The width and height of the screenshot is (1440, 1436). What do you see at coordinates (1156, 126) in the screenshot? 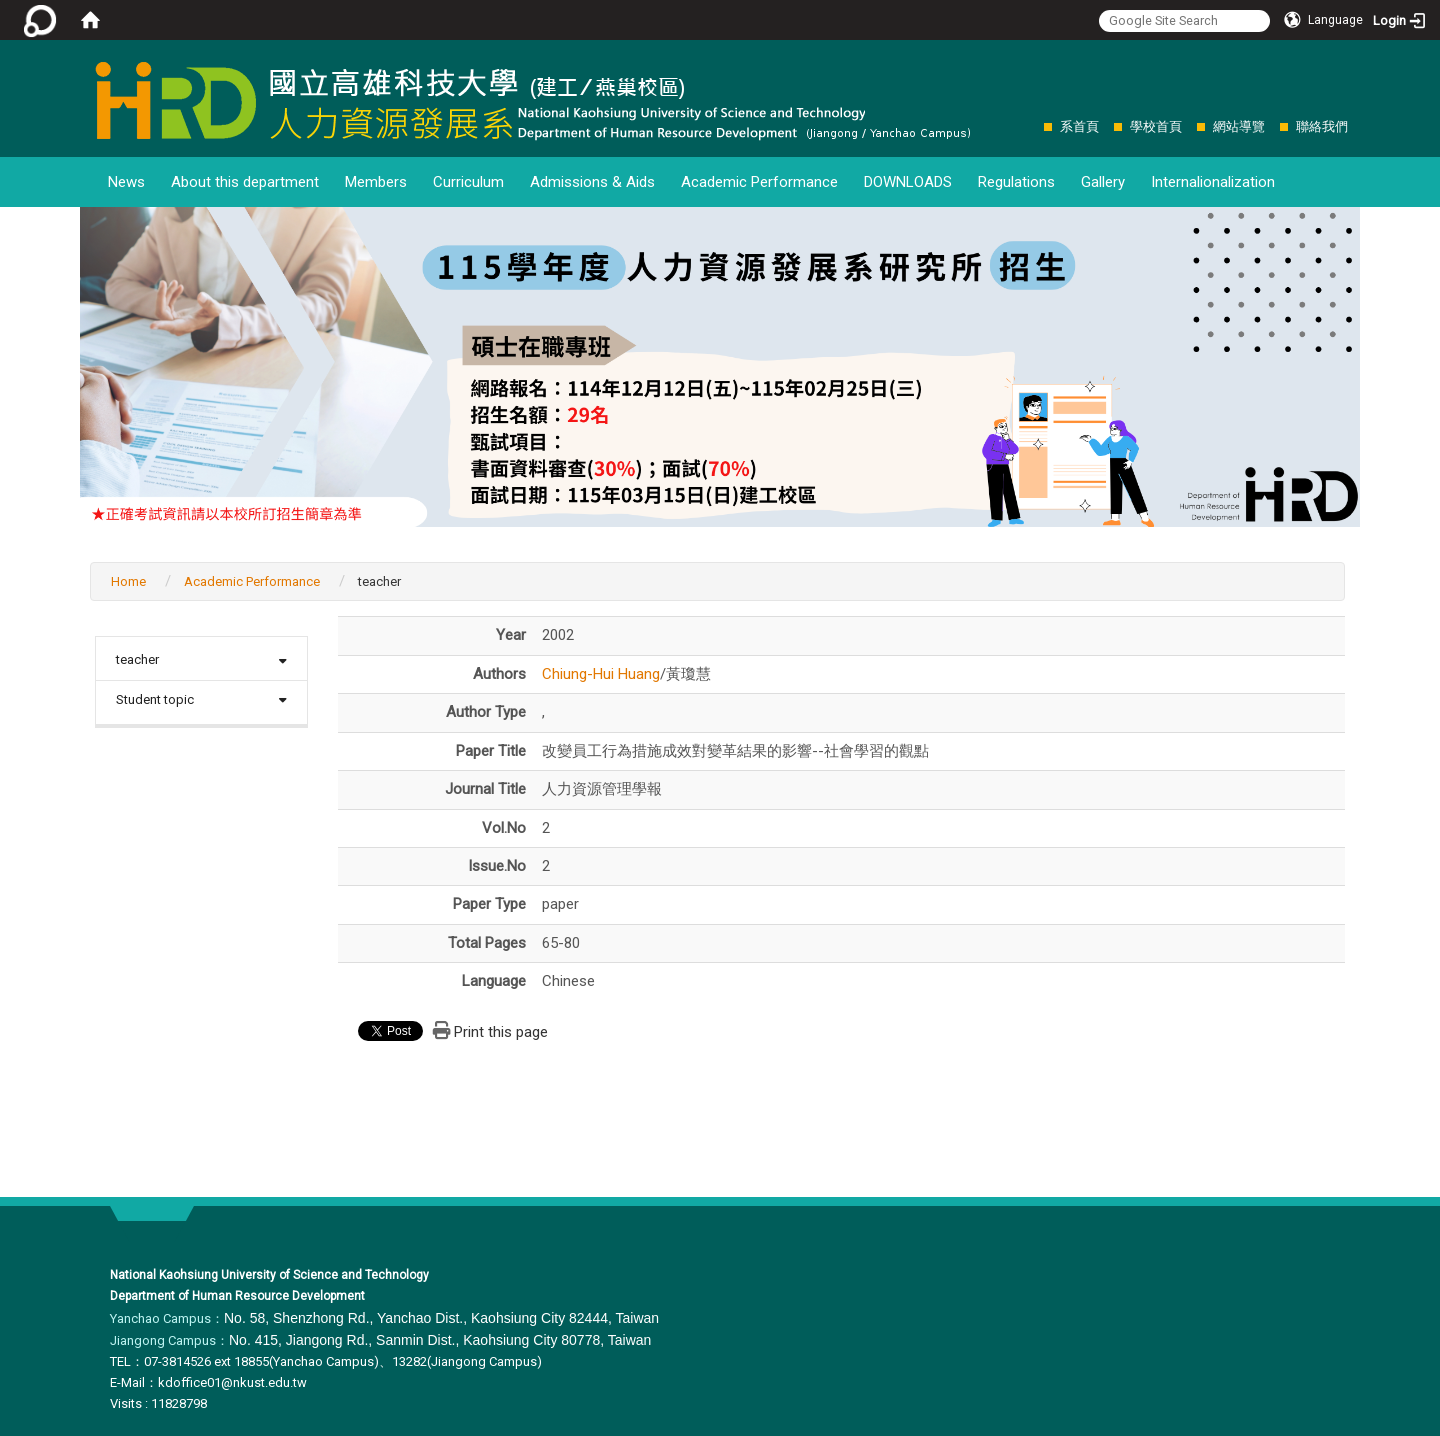
I see `學校首頁` at bounding box center [1156, 126].